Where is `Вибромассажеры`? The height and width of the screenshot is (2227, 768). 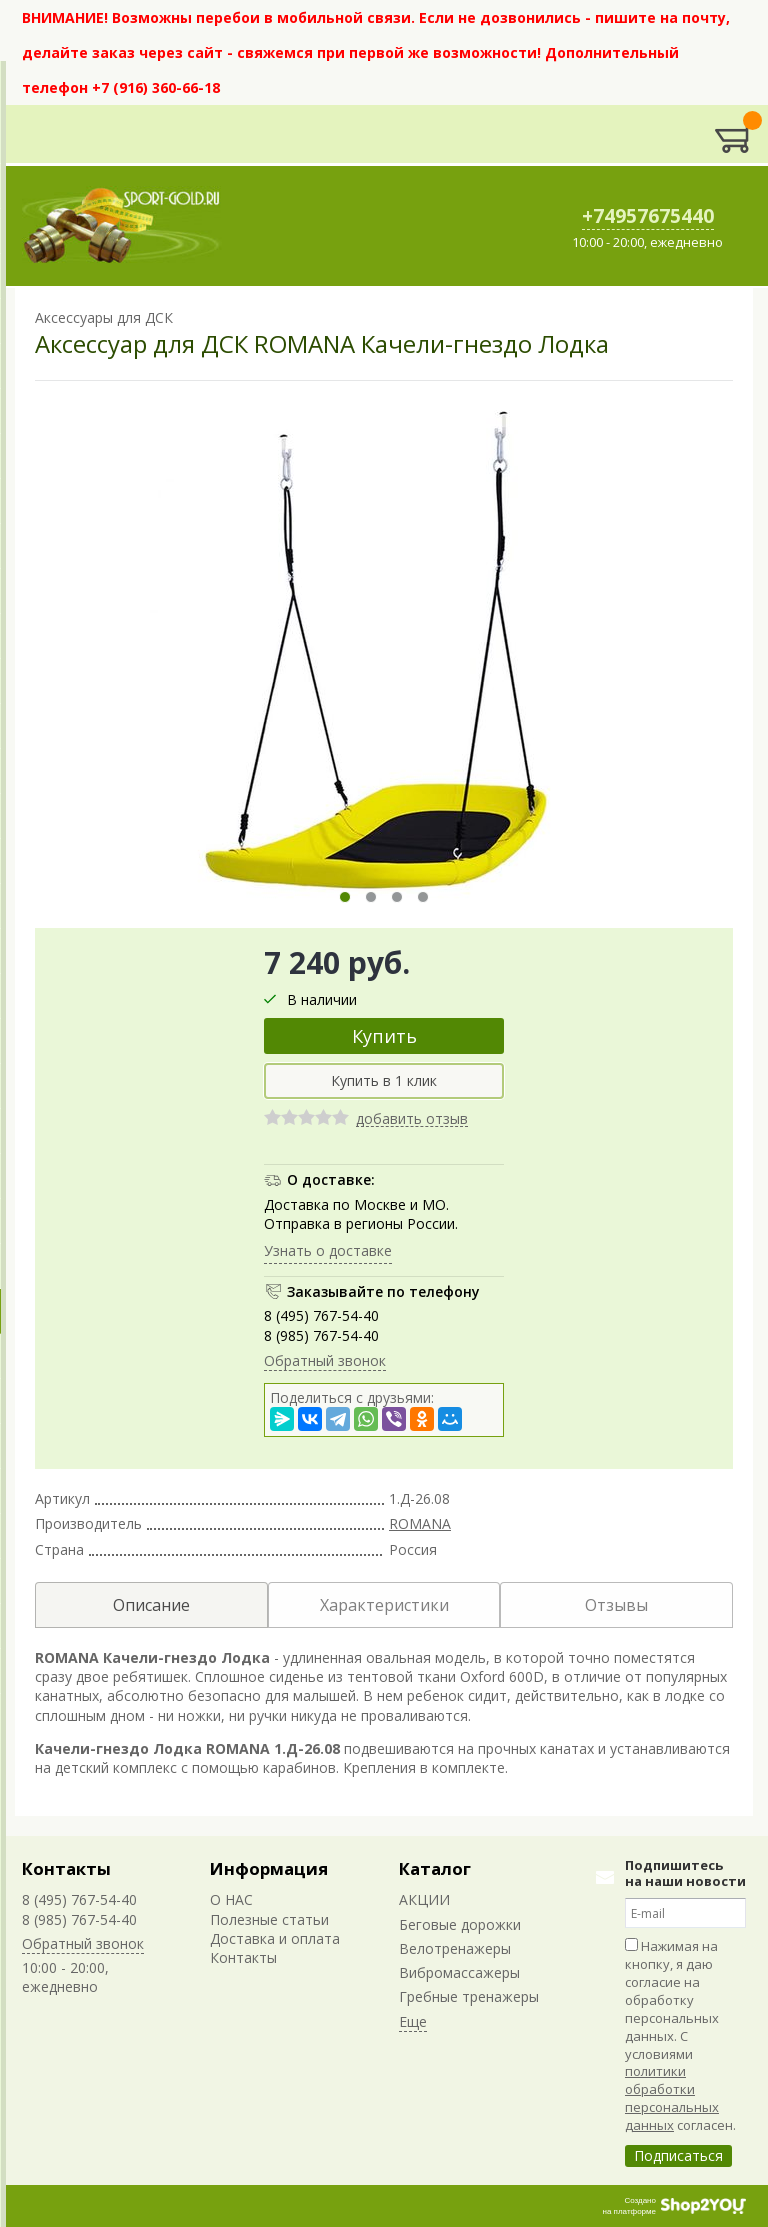 Вибромассажеры is located at coordinates (459, 1972).